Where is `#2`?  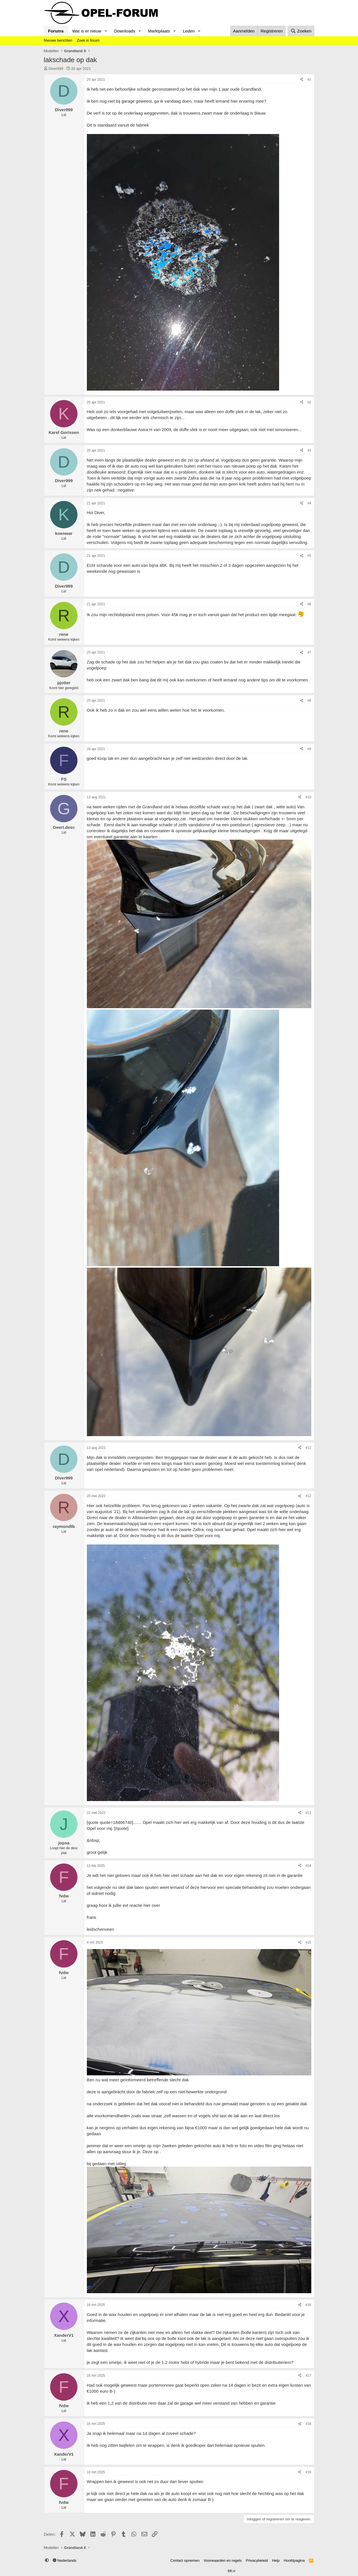 #2 is located at coordinates (309, 402).